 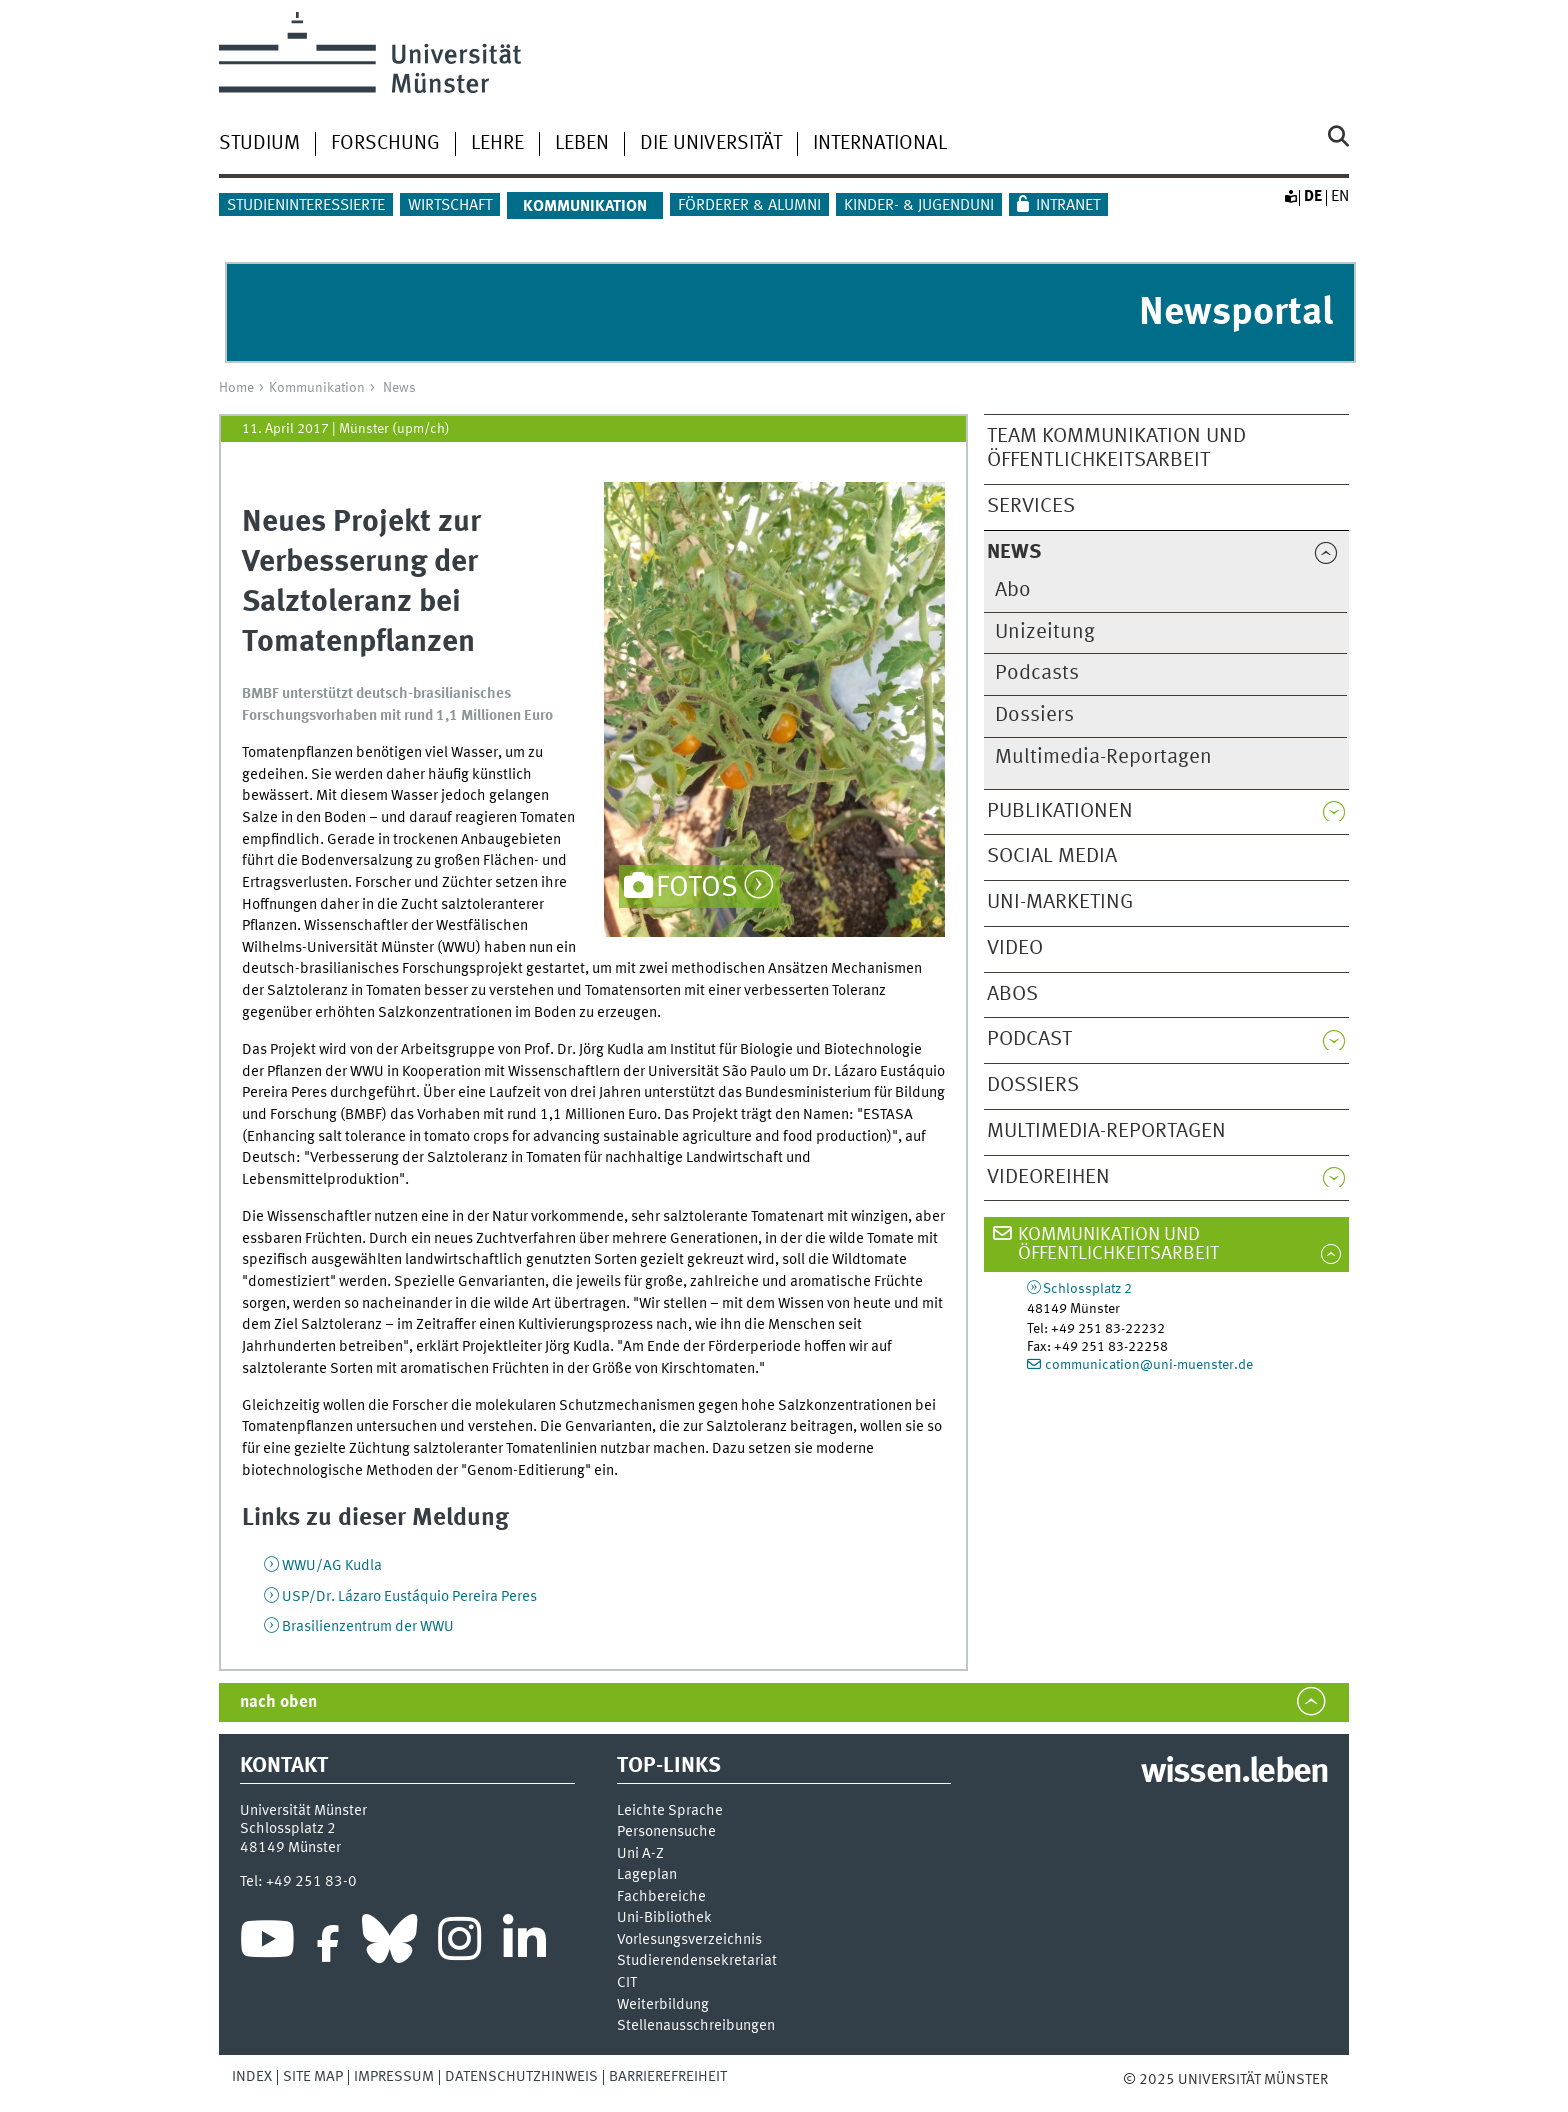 What do you see at coordinates (259, 144) in the screenshot?
I see `Studium` at bounding box center [259, 144].